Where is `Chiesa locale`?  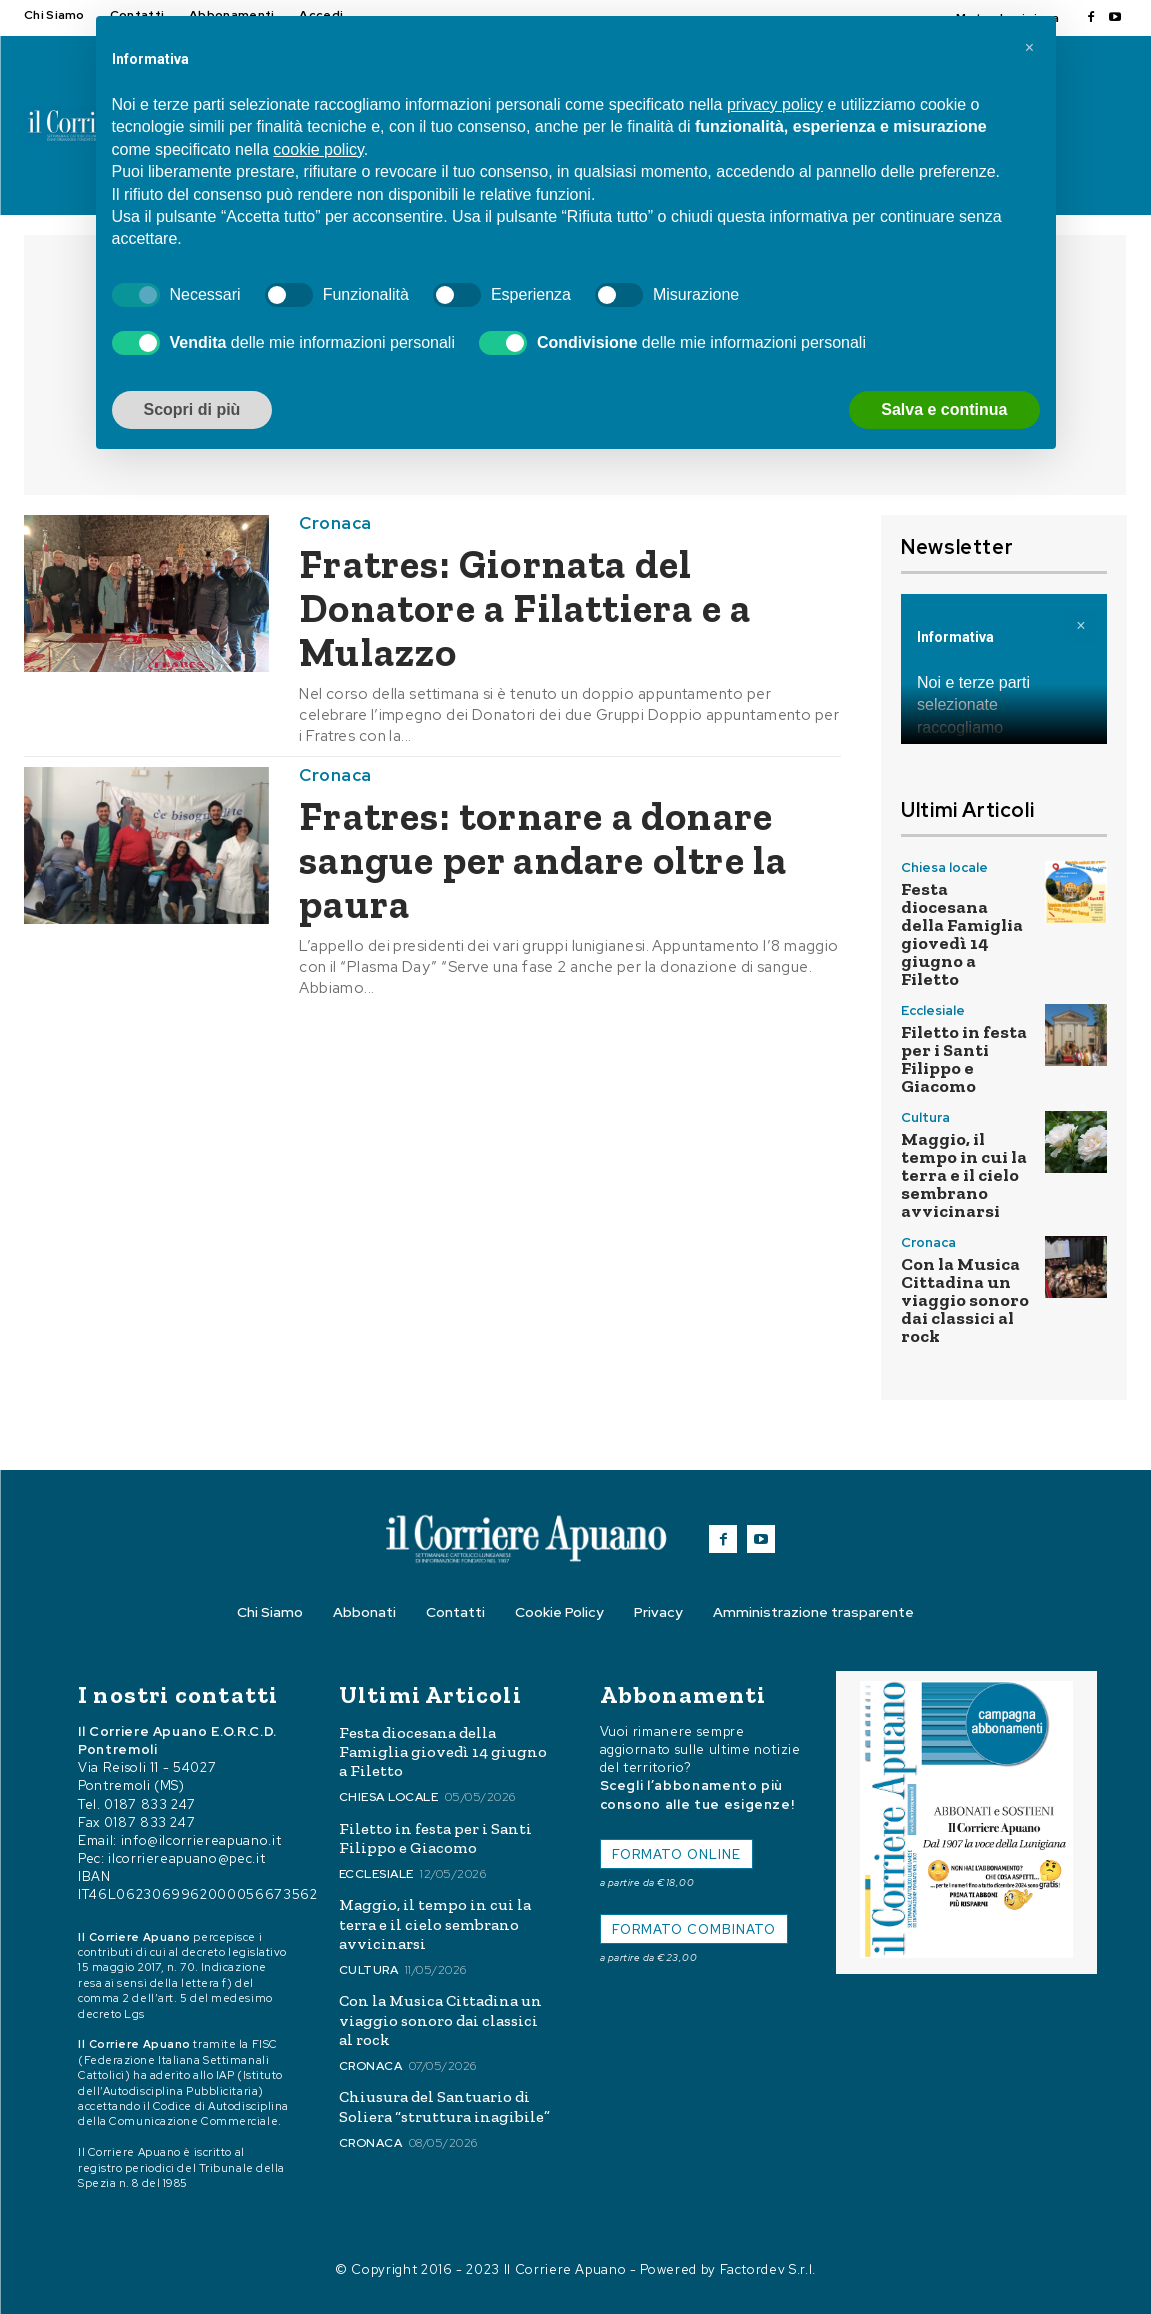 Chiesa locale is located at coordinates (944, 867).